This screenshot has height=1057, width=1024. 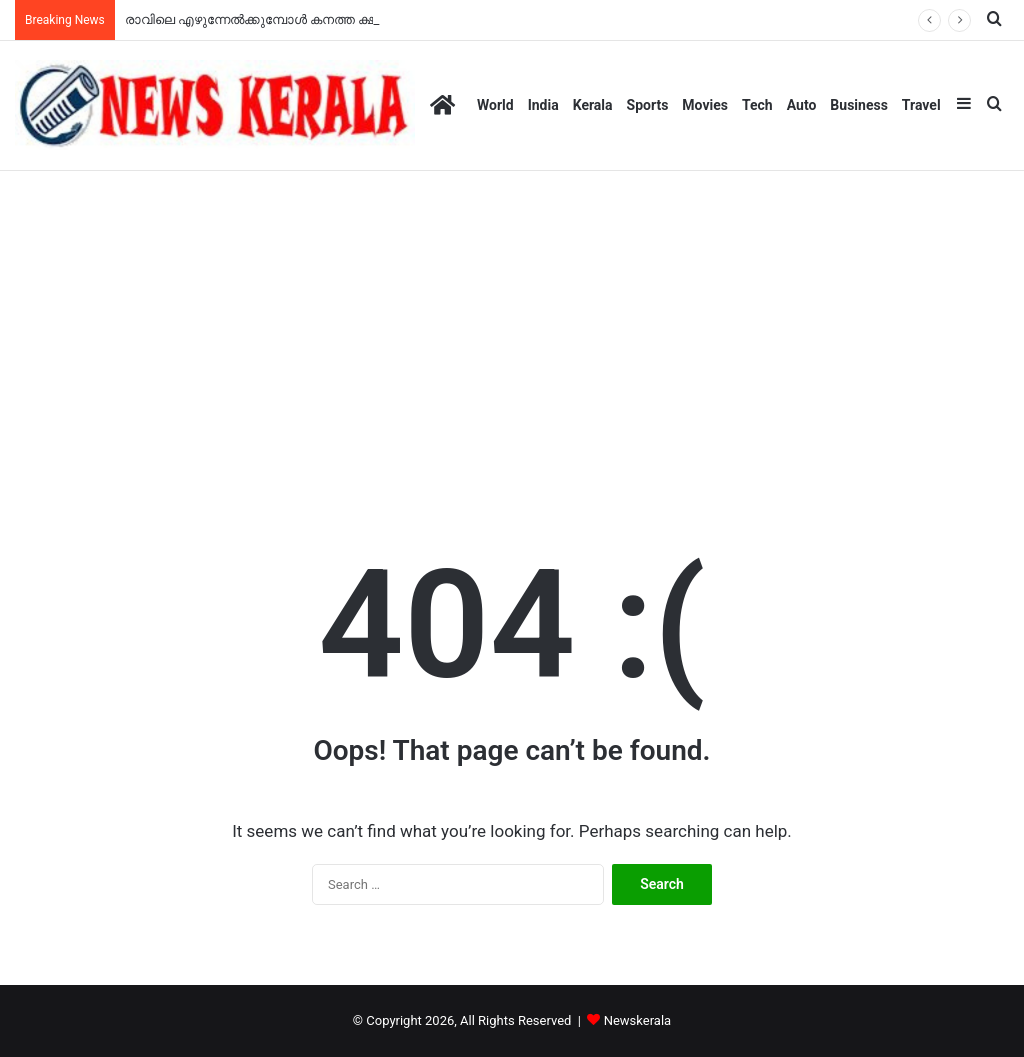 I want to click on Sports, so click(x=648, y=105).